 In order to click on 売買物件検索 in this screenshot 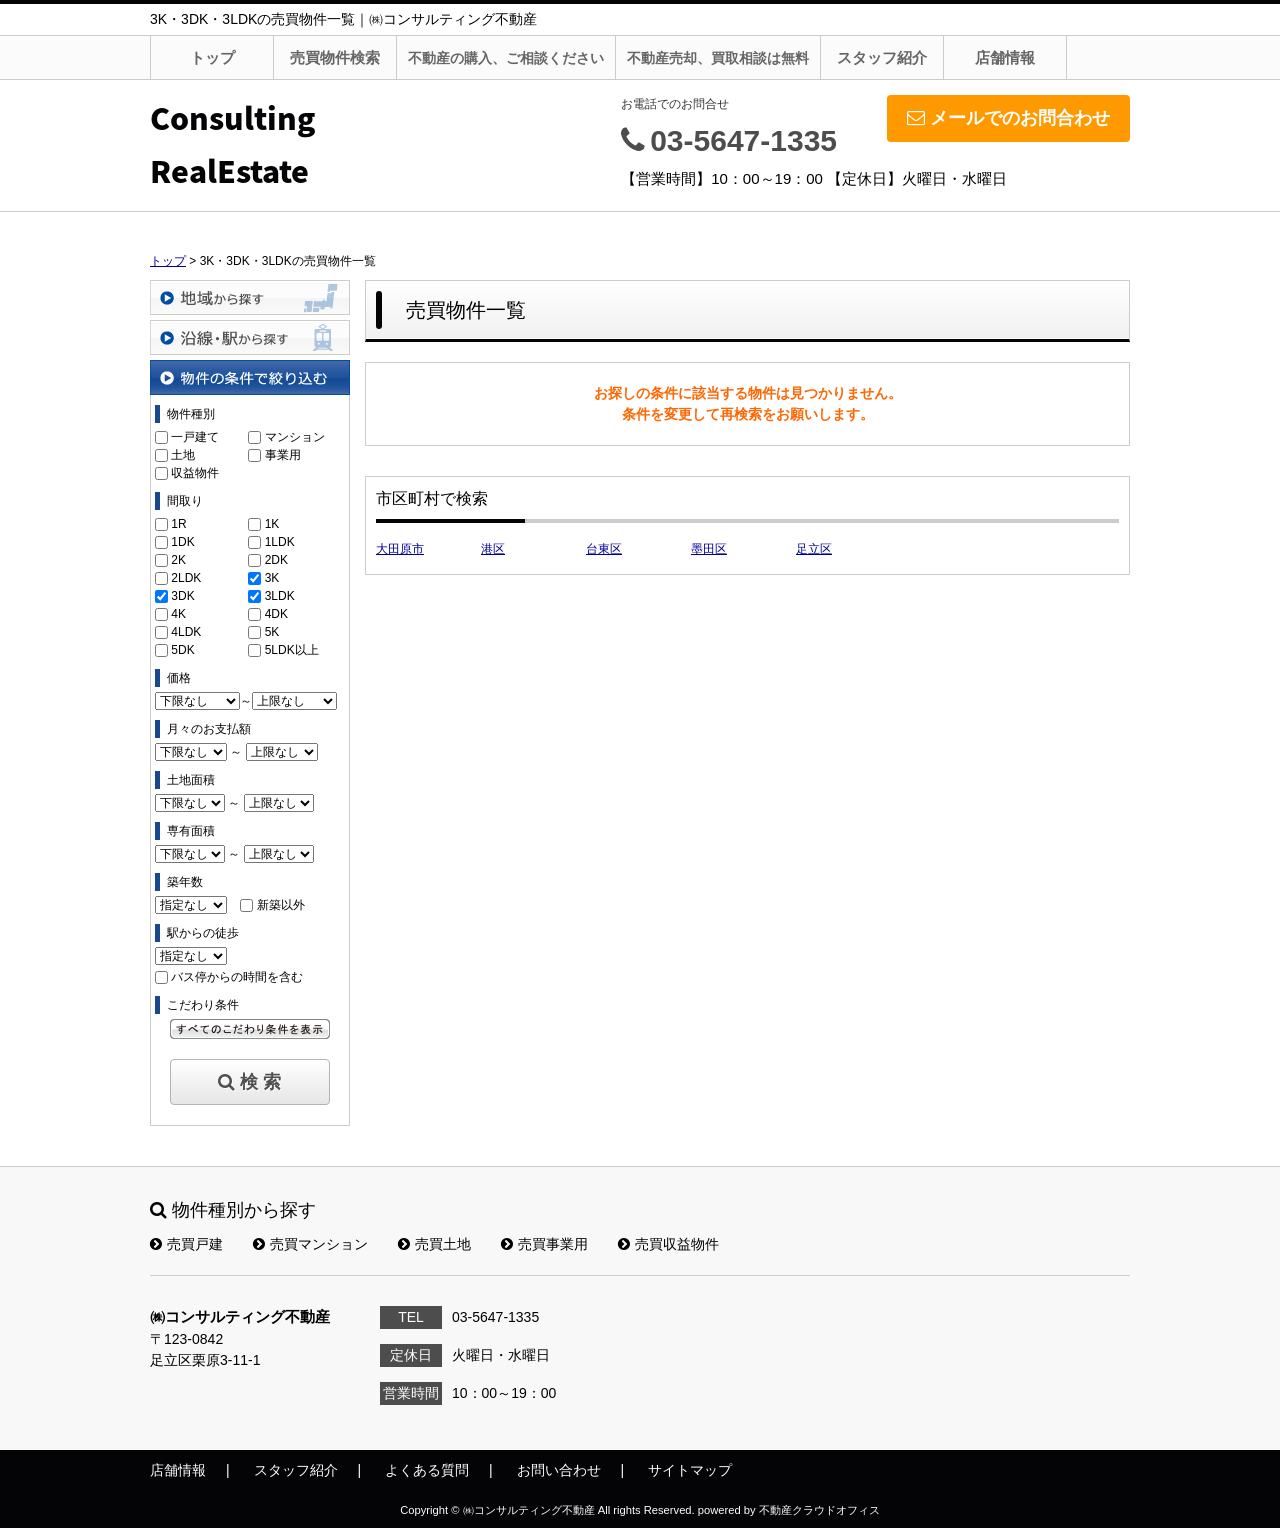, I will do `click(335, 57)`.